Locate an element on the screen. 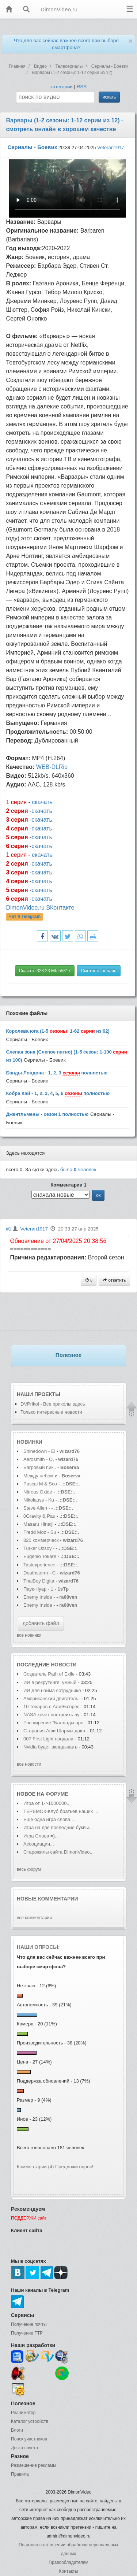  Паук-Нуар - 1 is located at coordinates (39, 1589).